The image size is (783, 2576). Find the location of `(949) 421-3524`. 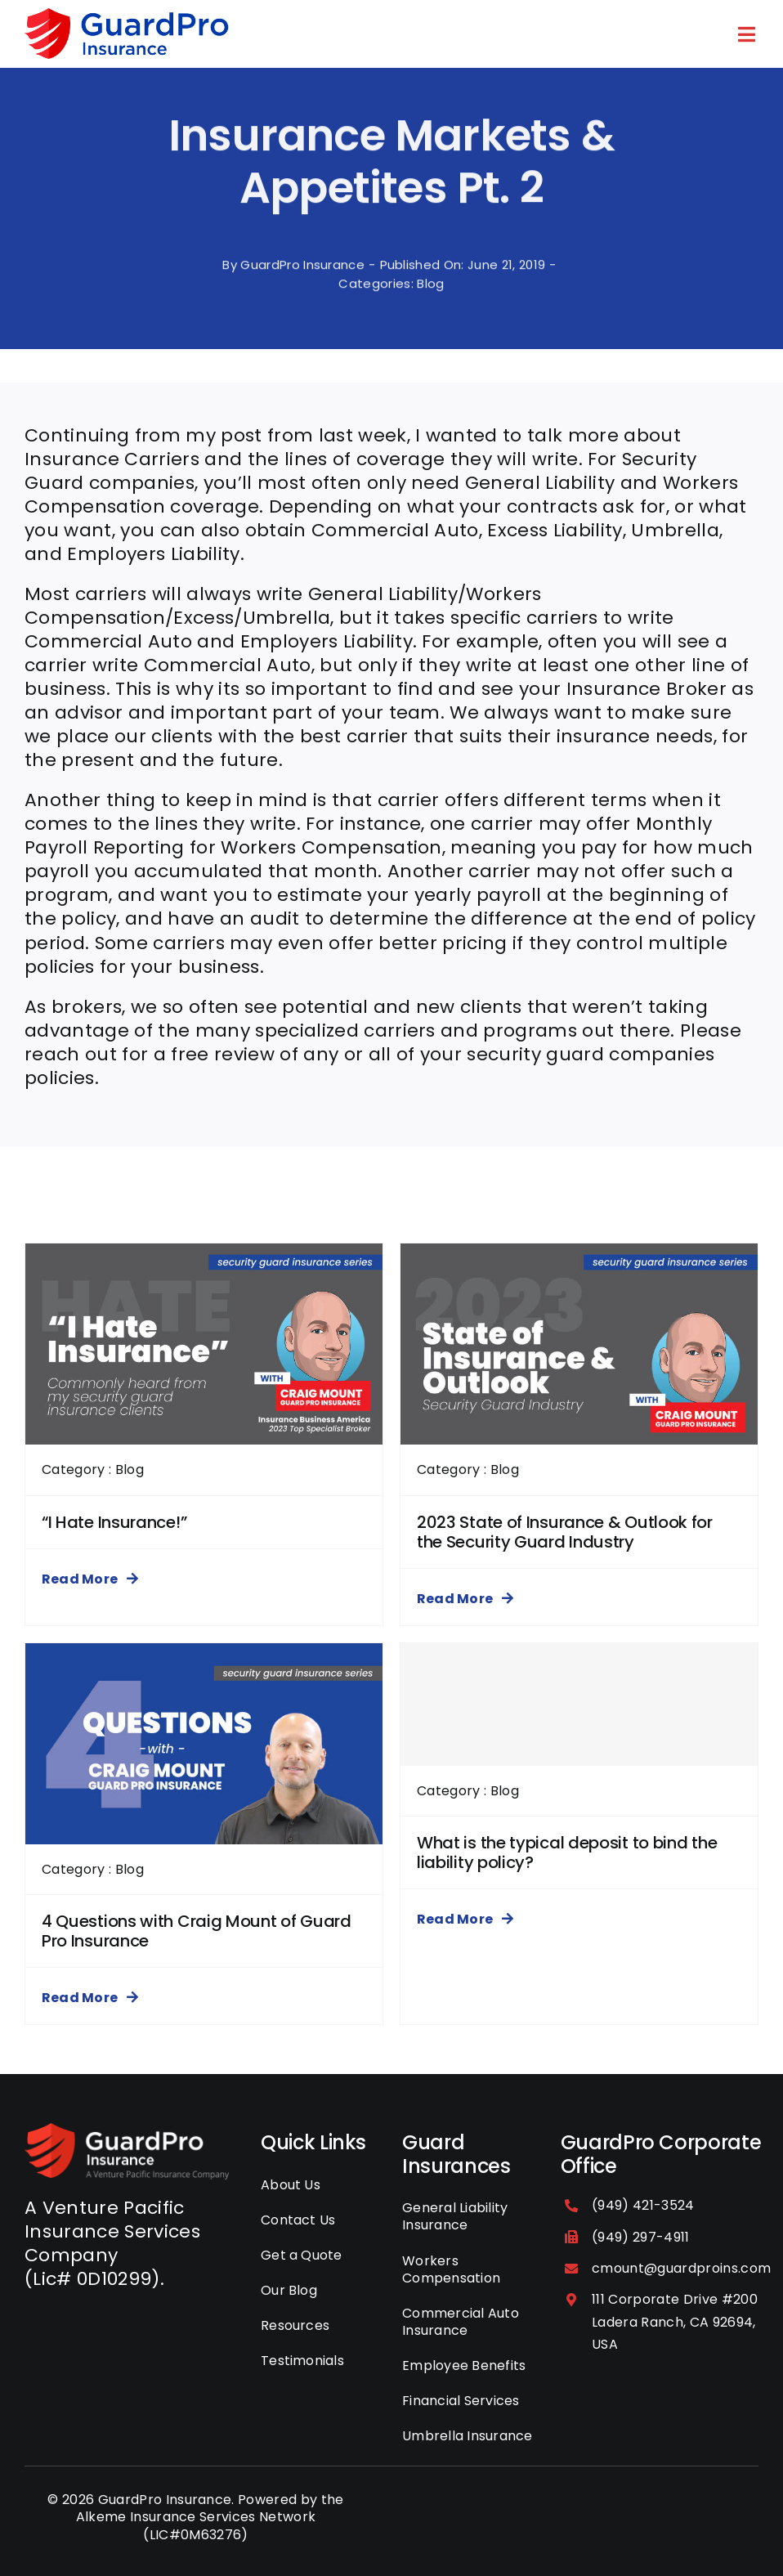

(949) 421-3524 is located at coordinates (643, 2205).